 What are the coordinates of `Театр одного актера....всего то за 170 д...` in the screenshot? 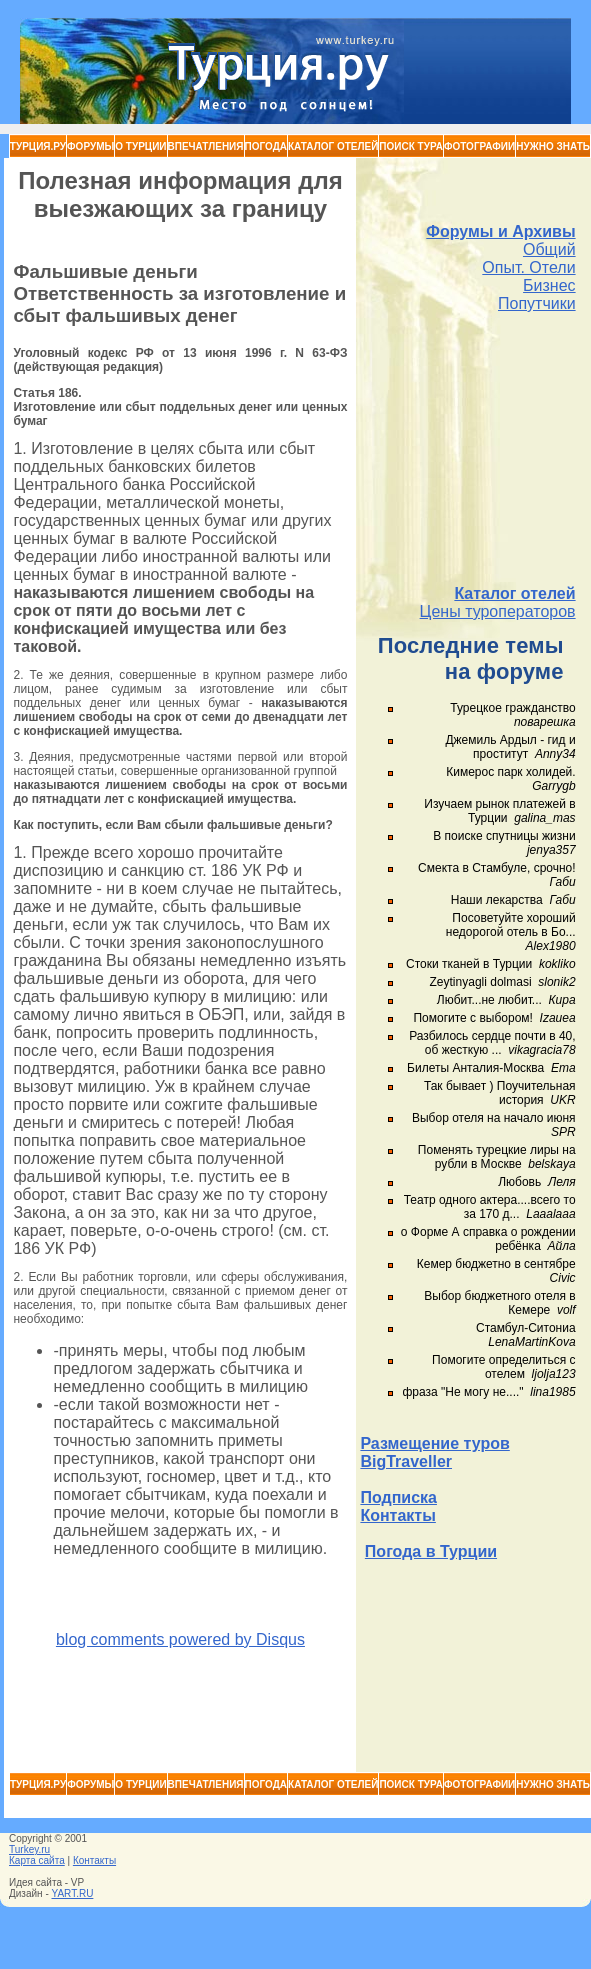 It's located at (490, 1207).